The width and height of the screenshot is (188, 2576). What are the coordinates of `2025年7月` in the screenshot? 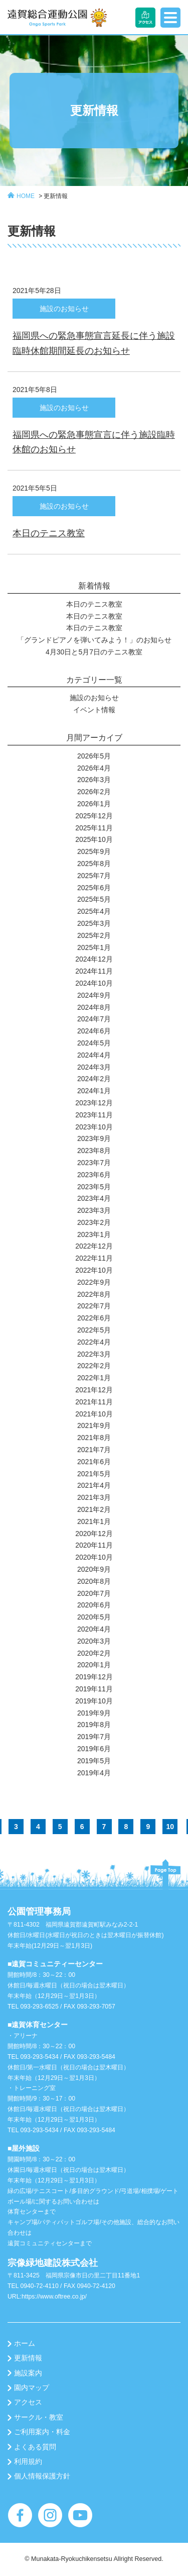 It's located at (94, 876).